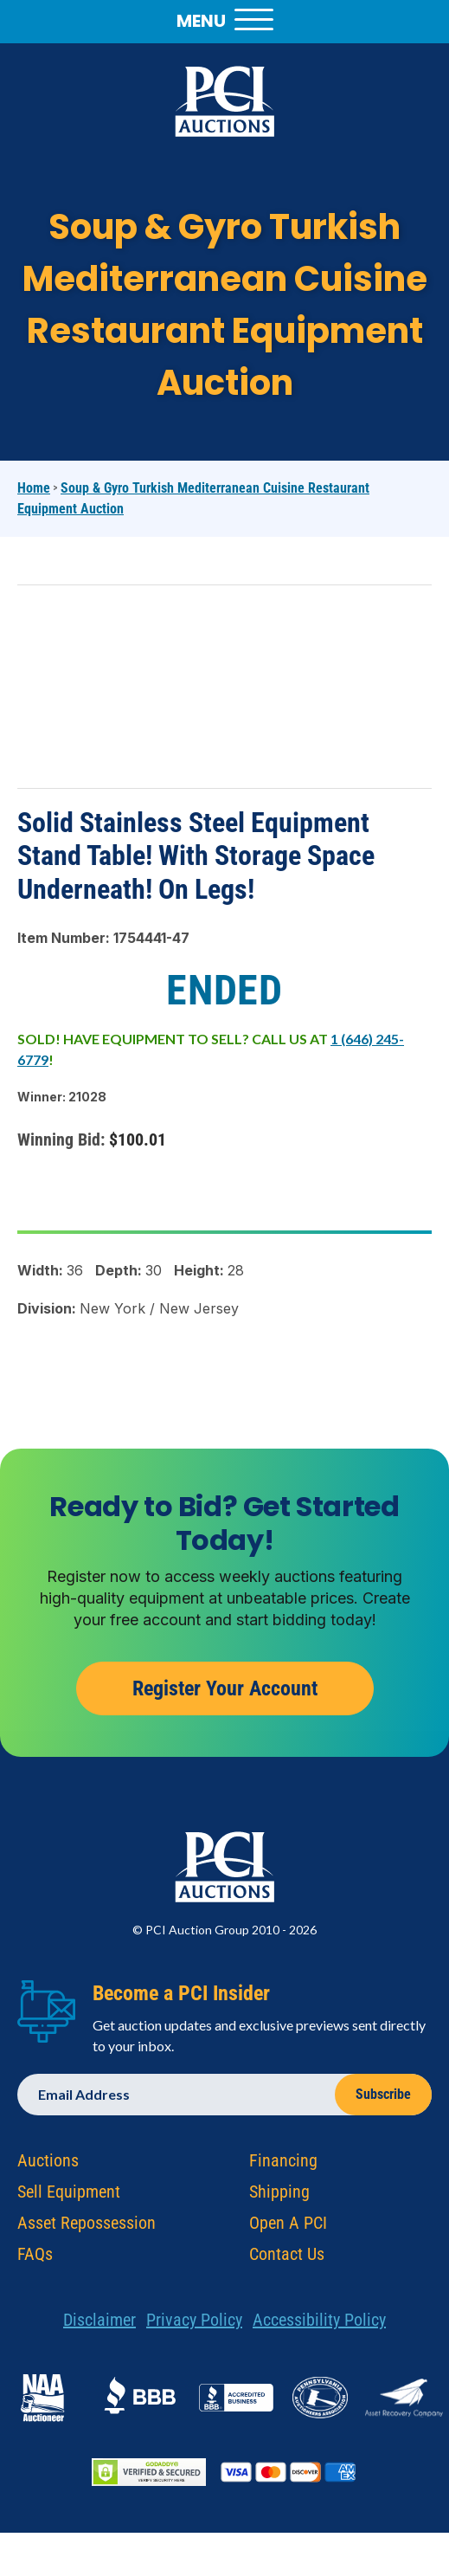  I want to click on Register Your Account, so click(225, 1691).